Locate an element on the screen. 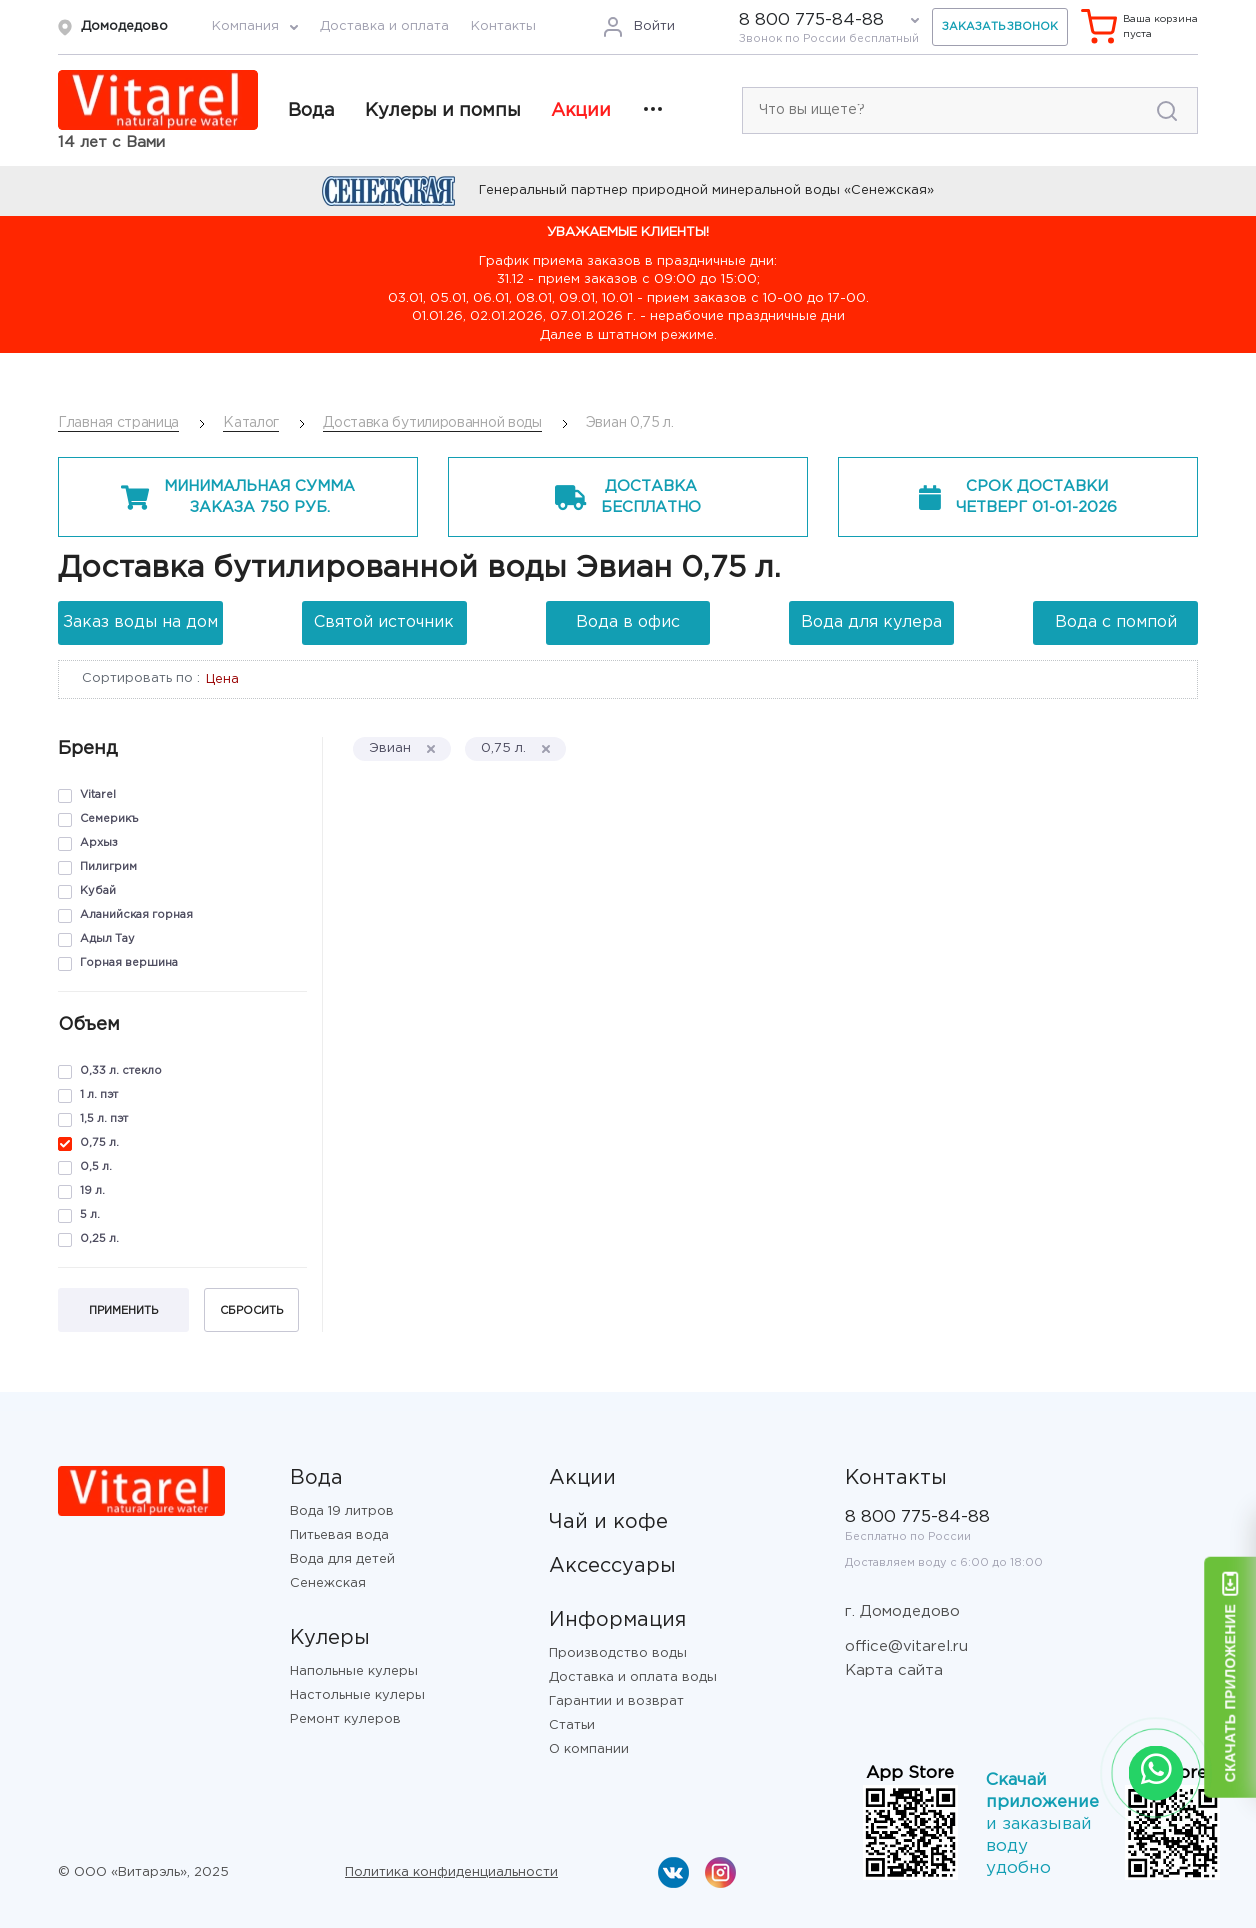  Гарантии и возврат is located at coordinates (616, 1701).